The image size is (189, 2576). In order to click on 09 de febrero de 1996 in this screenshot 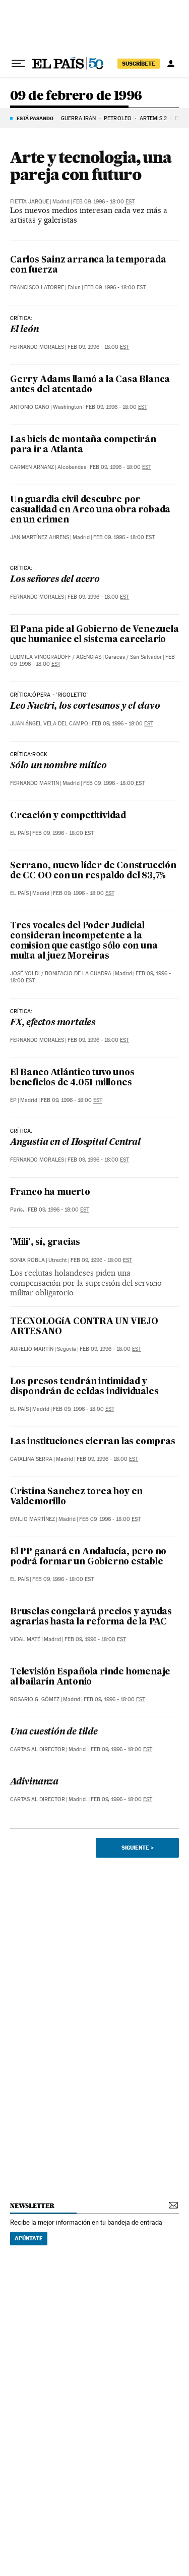, I will do `click(76, 96)`.